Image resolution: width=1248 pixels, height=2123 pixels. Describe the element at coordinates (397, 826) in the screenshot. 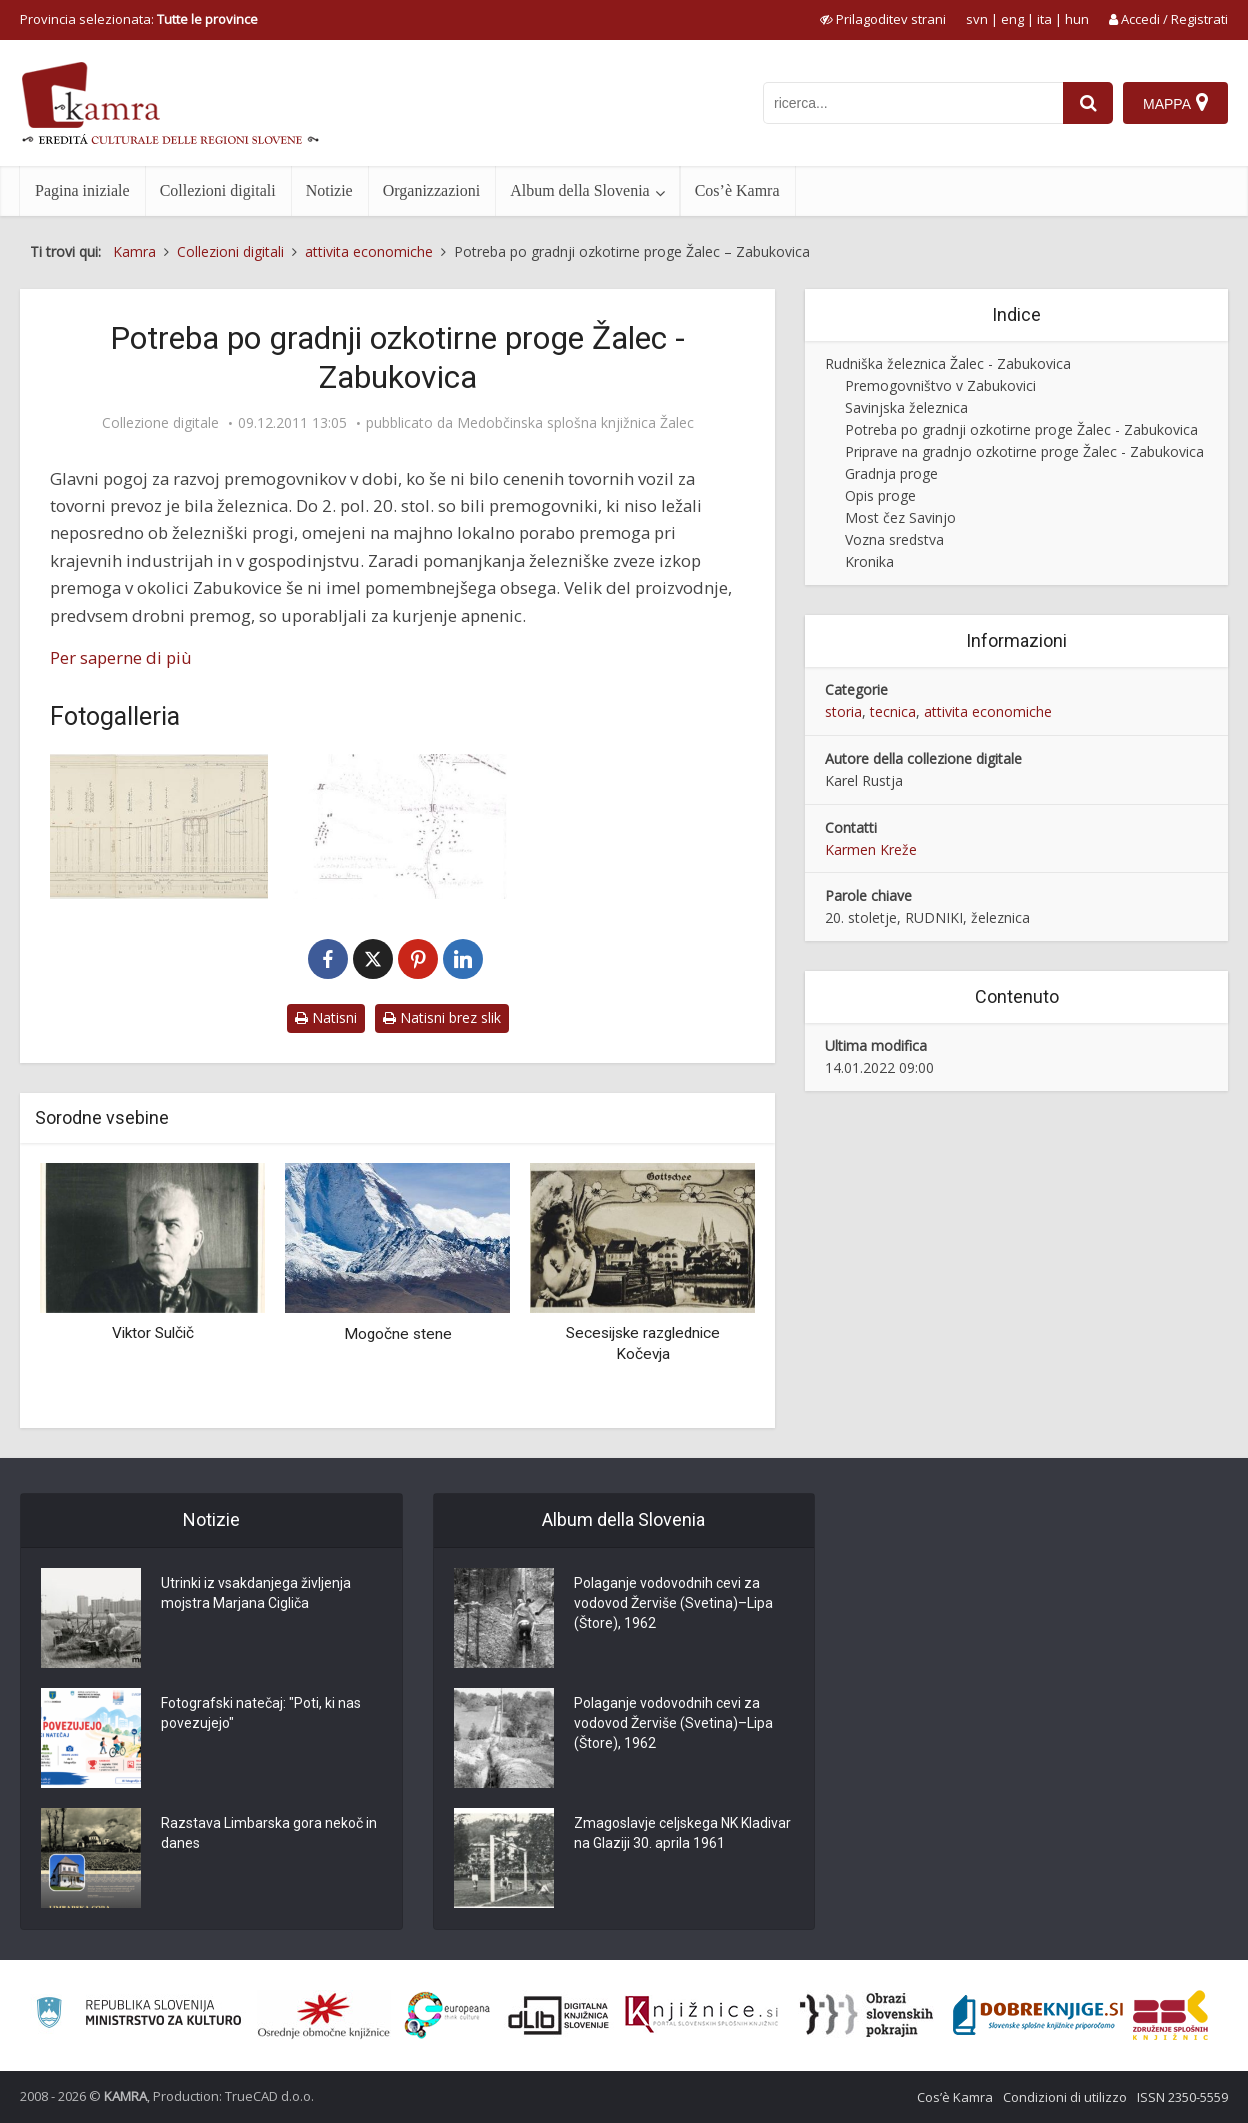

I see `[Načrt načrtovane proge Petrovče – Zabukovica]` at that location.